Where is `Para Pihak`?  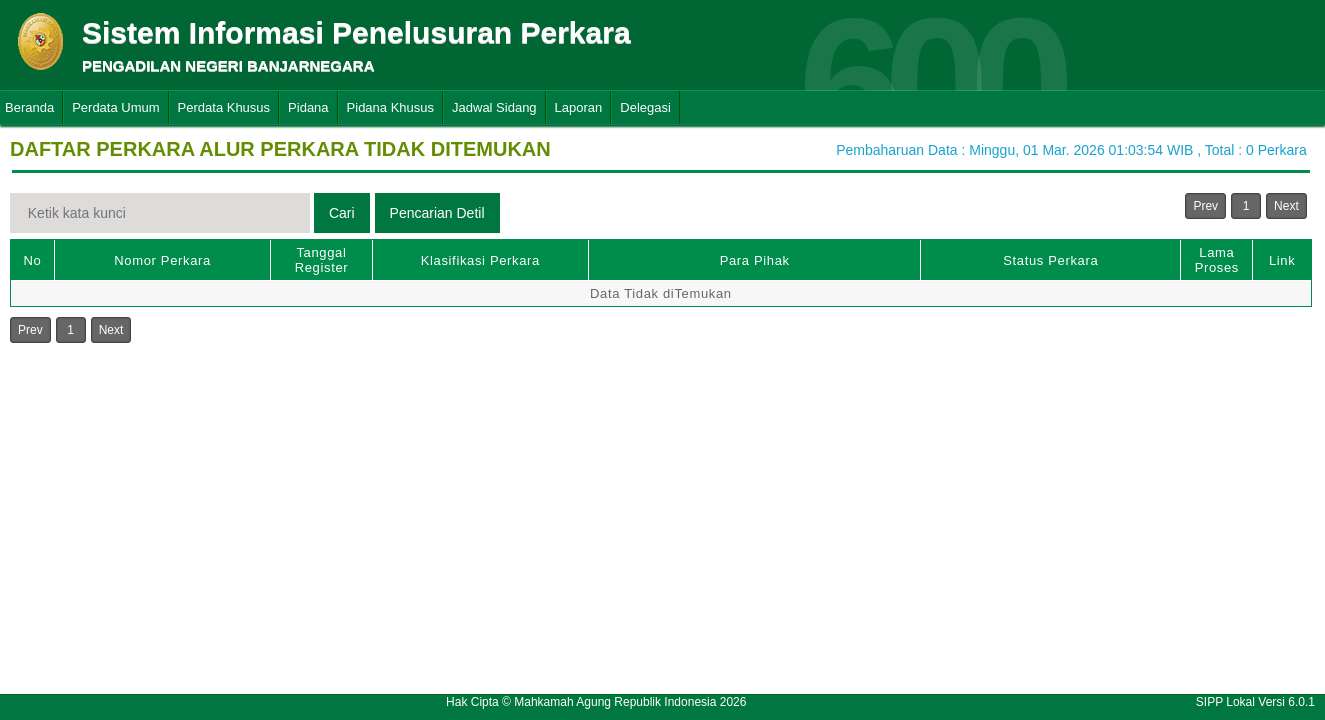
Para Pihak is located at coordinates (755, 260).